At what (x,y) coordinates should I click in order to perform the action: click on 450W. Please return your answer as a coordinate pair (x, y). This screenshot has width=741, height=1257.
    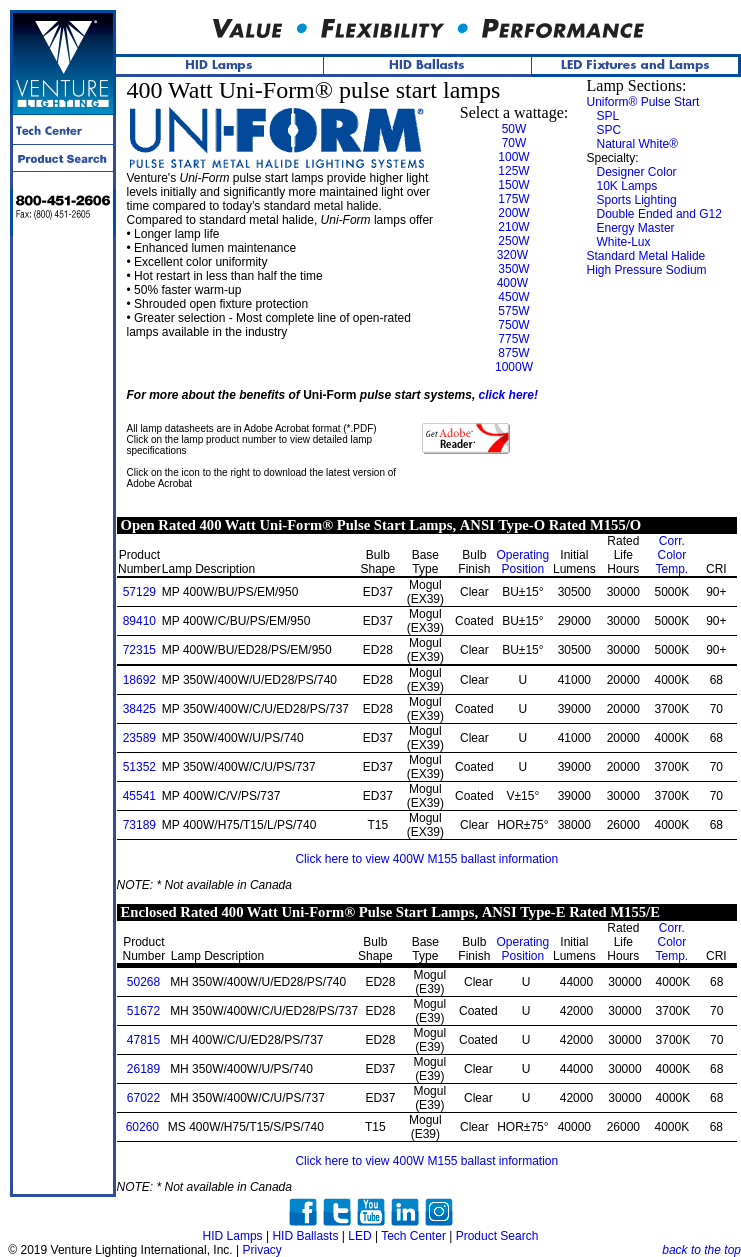
    Looking at the image, I should click on (513, 297).